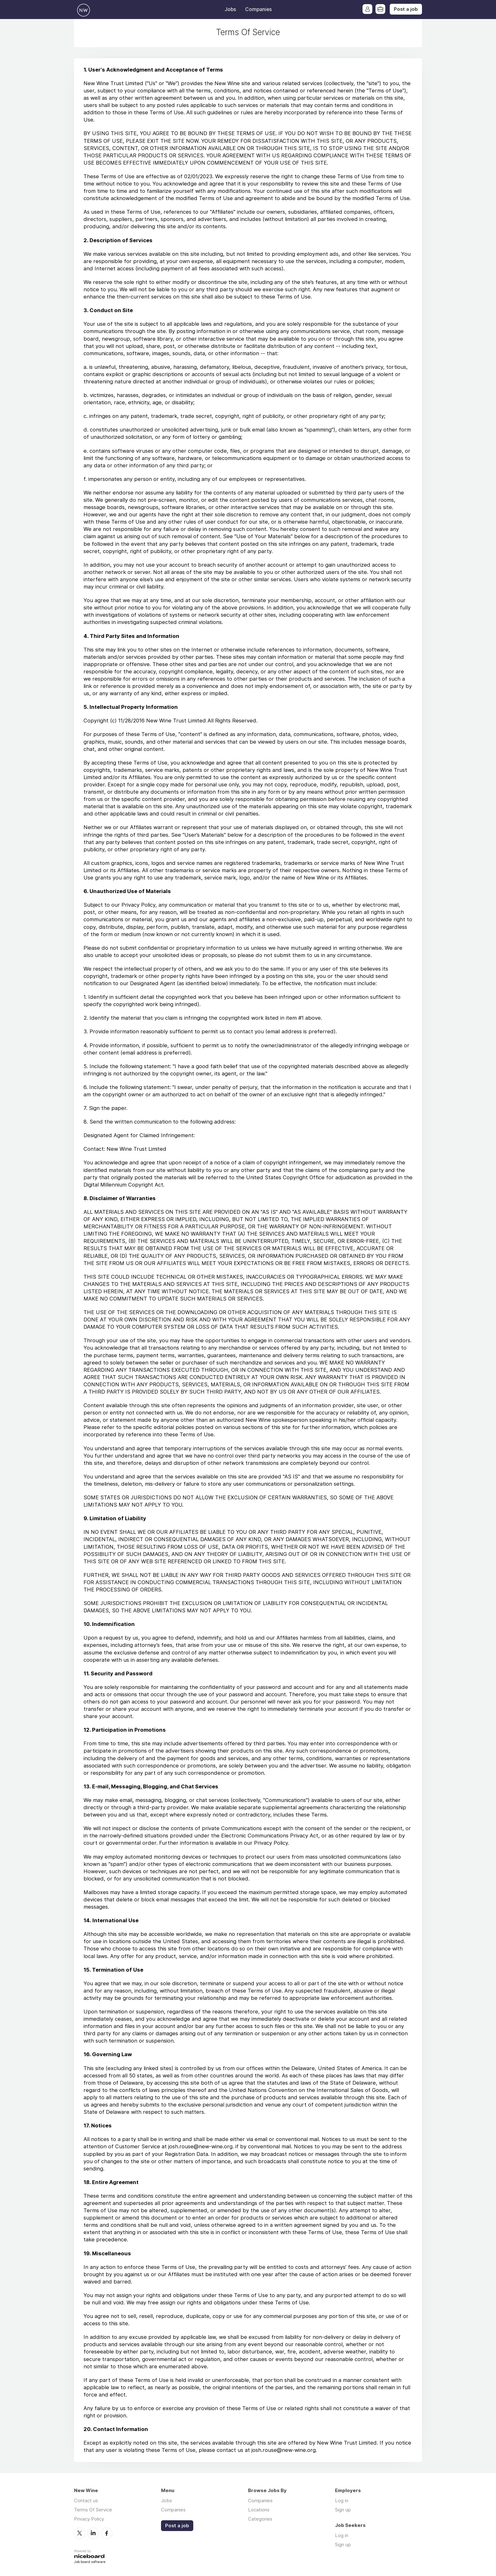 Image resolution: width=496 pixels, height=2576 pixels. I want to click on Facebook, so click(106, 2533).